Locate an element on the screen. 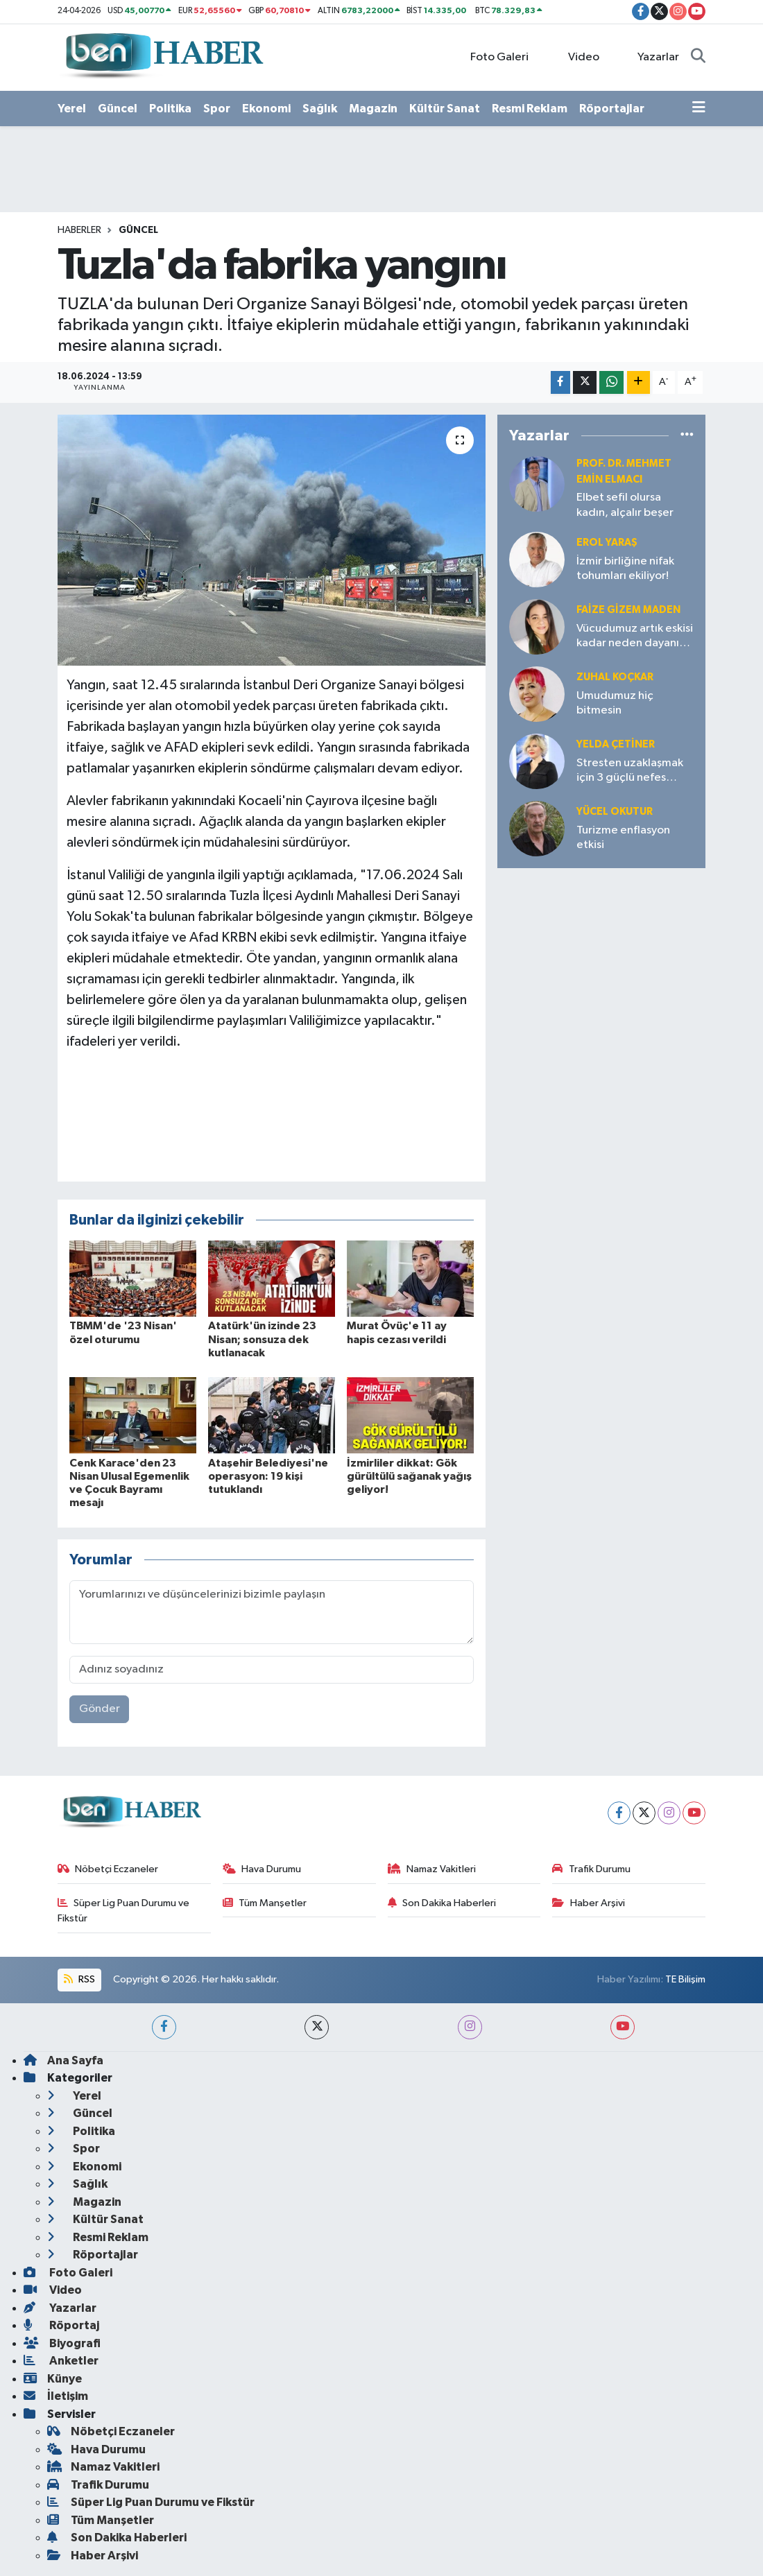 This screenshot has width=763, height=2576. Künye is located at coordinates (53, 2379).